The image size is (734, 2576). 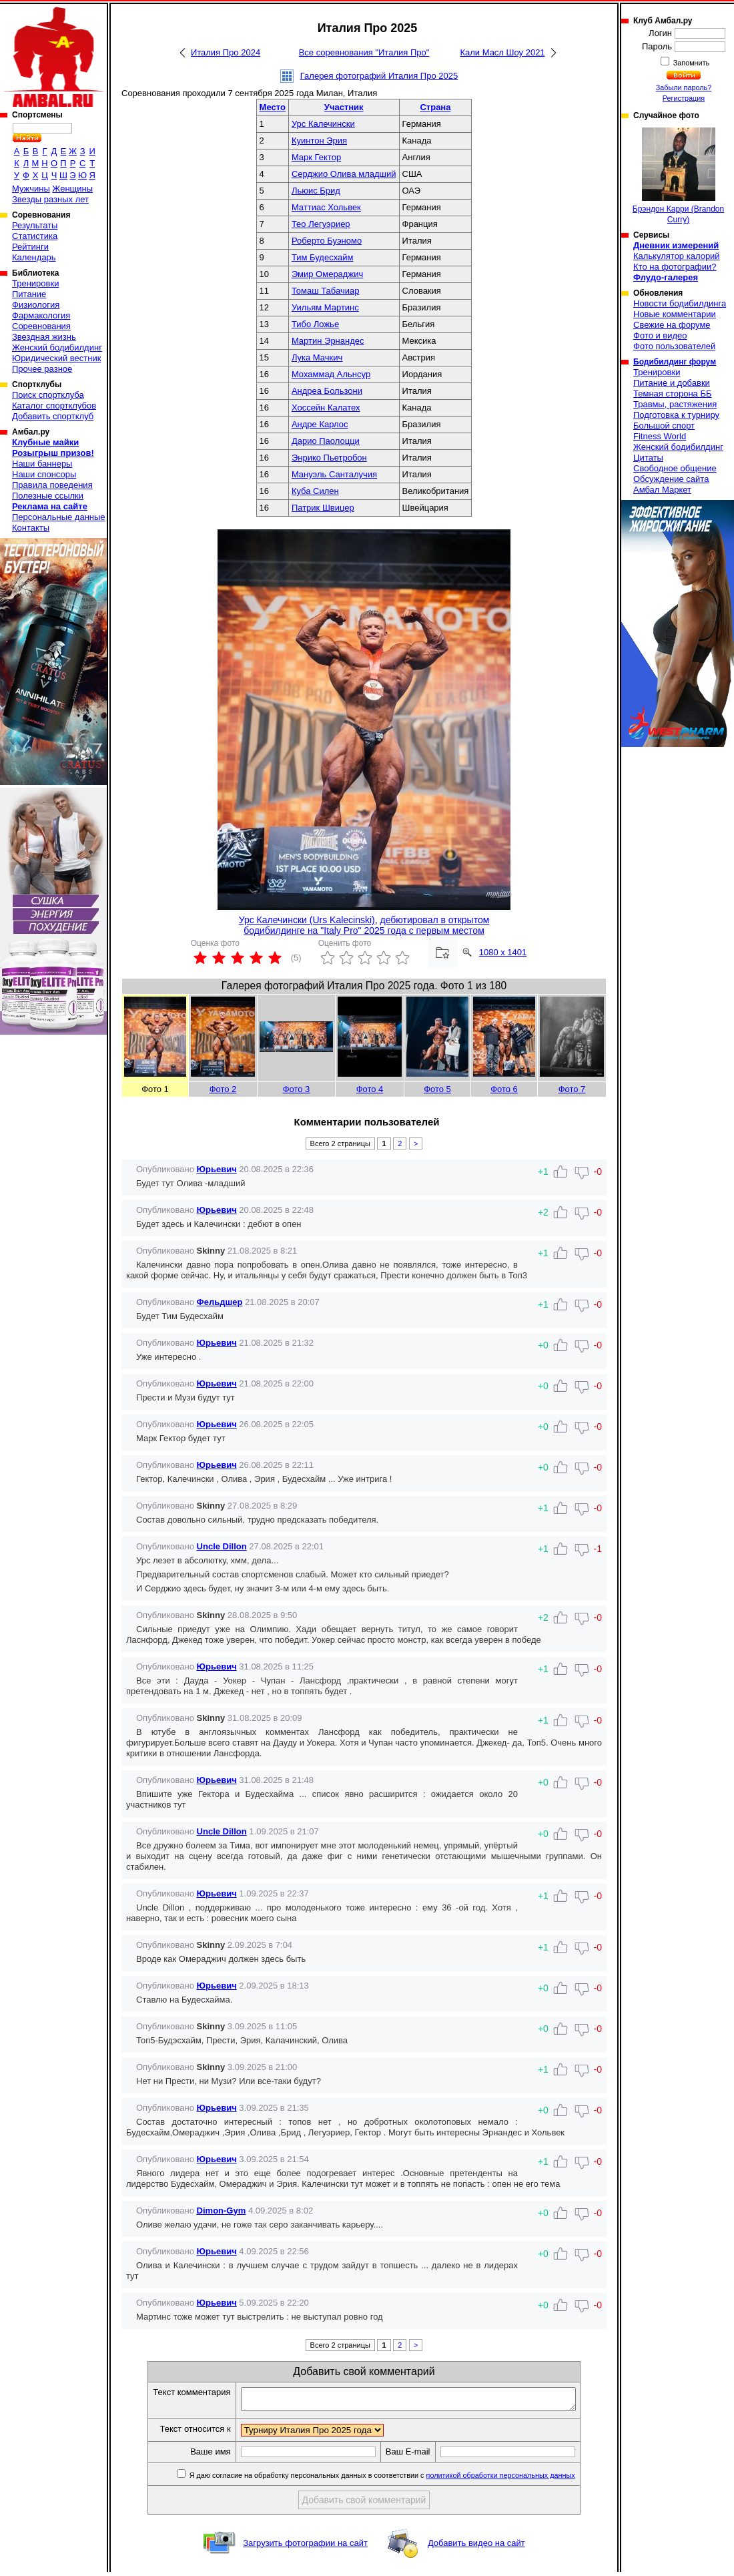 I want to click on Правила поведения, so click(x=52, y=485).